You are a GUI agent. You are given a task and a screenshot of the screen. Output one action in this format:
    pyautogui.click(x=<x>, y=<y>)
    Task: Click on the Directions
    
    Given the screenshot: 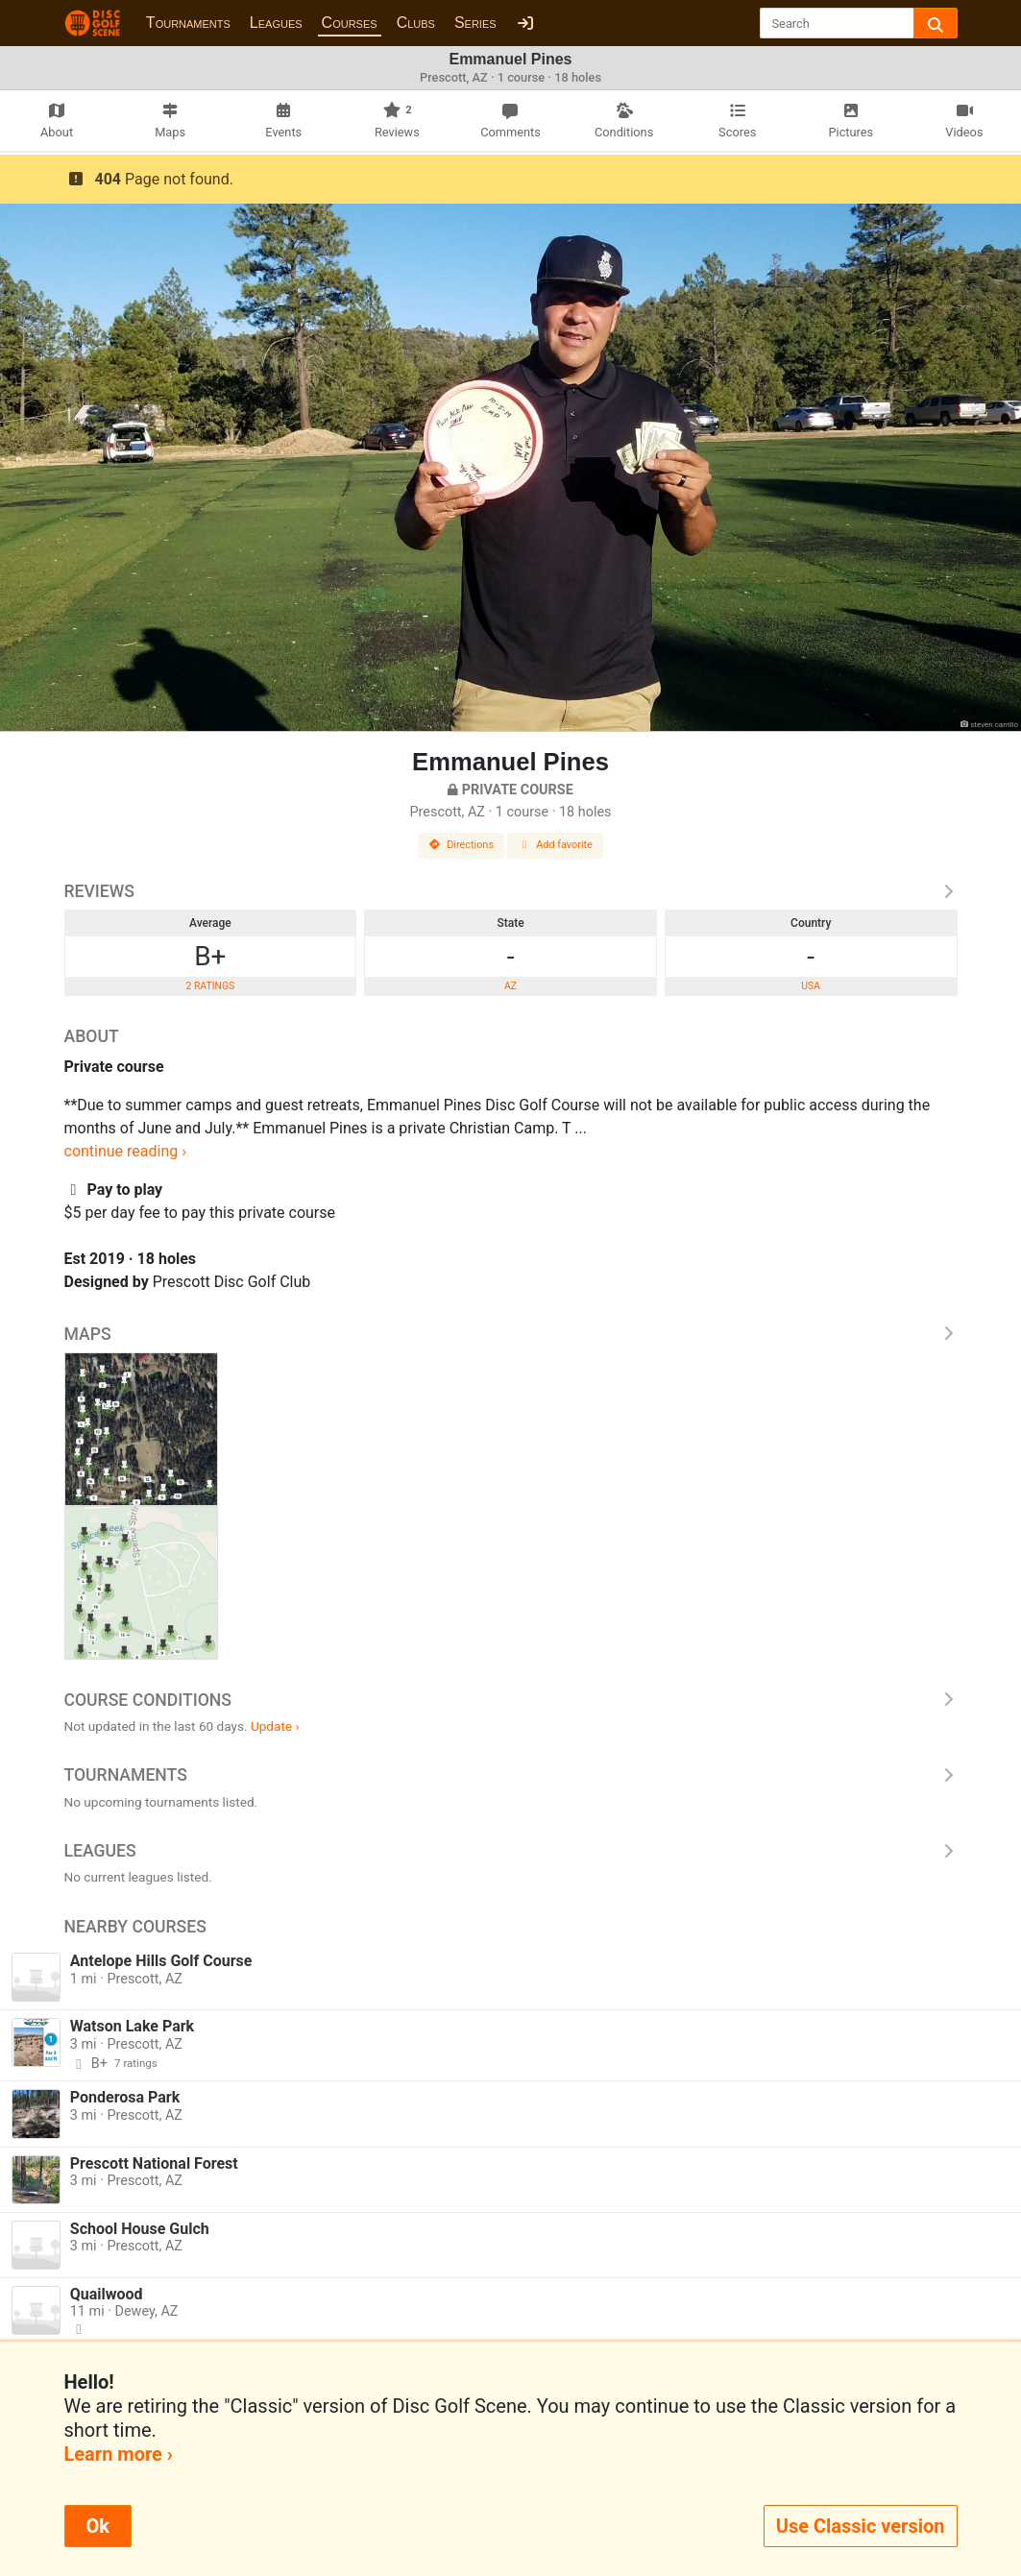 What is the action you would take?
    pyautogui.click(x=461, y=844)
    